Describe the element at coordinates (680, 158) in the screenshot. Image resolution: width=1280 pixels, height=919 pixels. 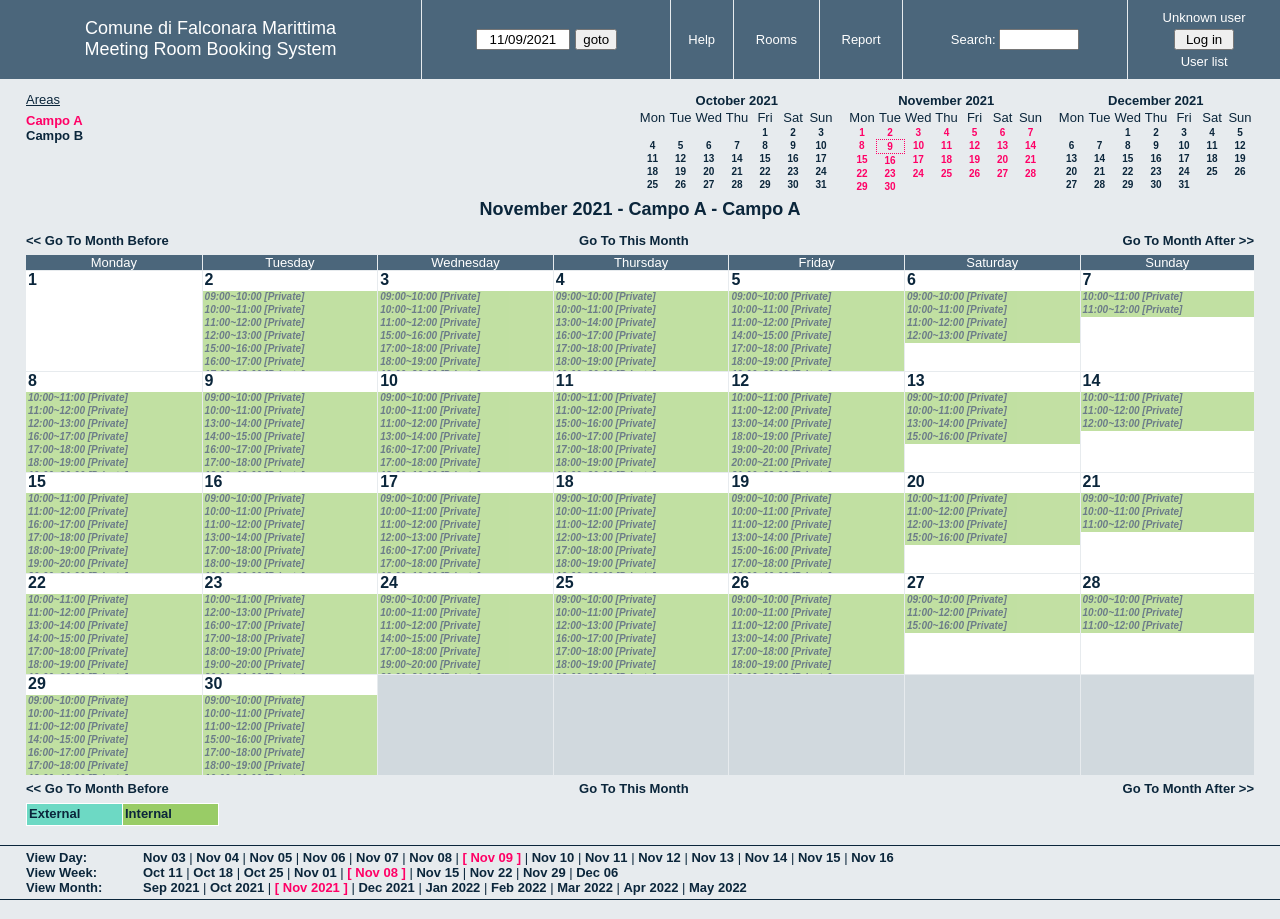
I see `12` at that location.